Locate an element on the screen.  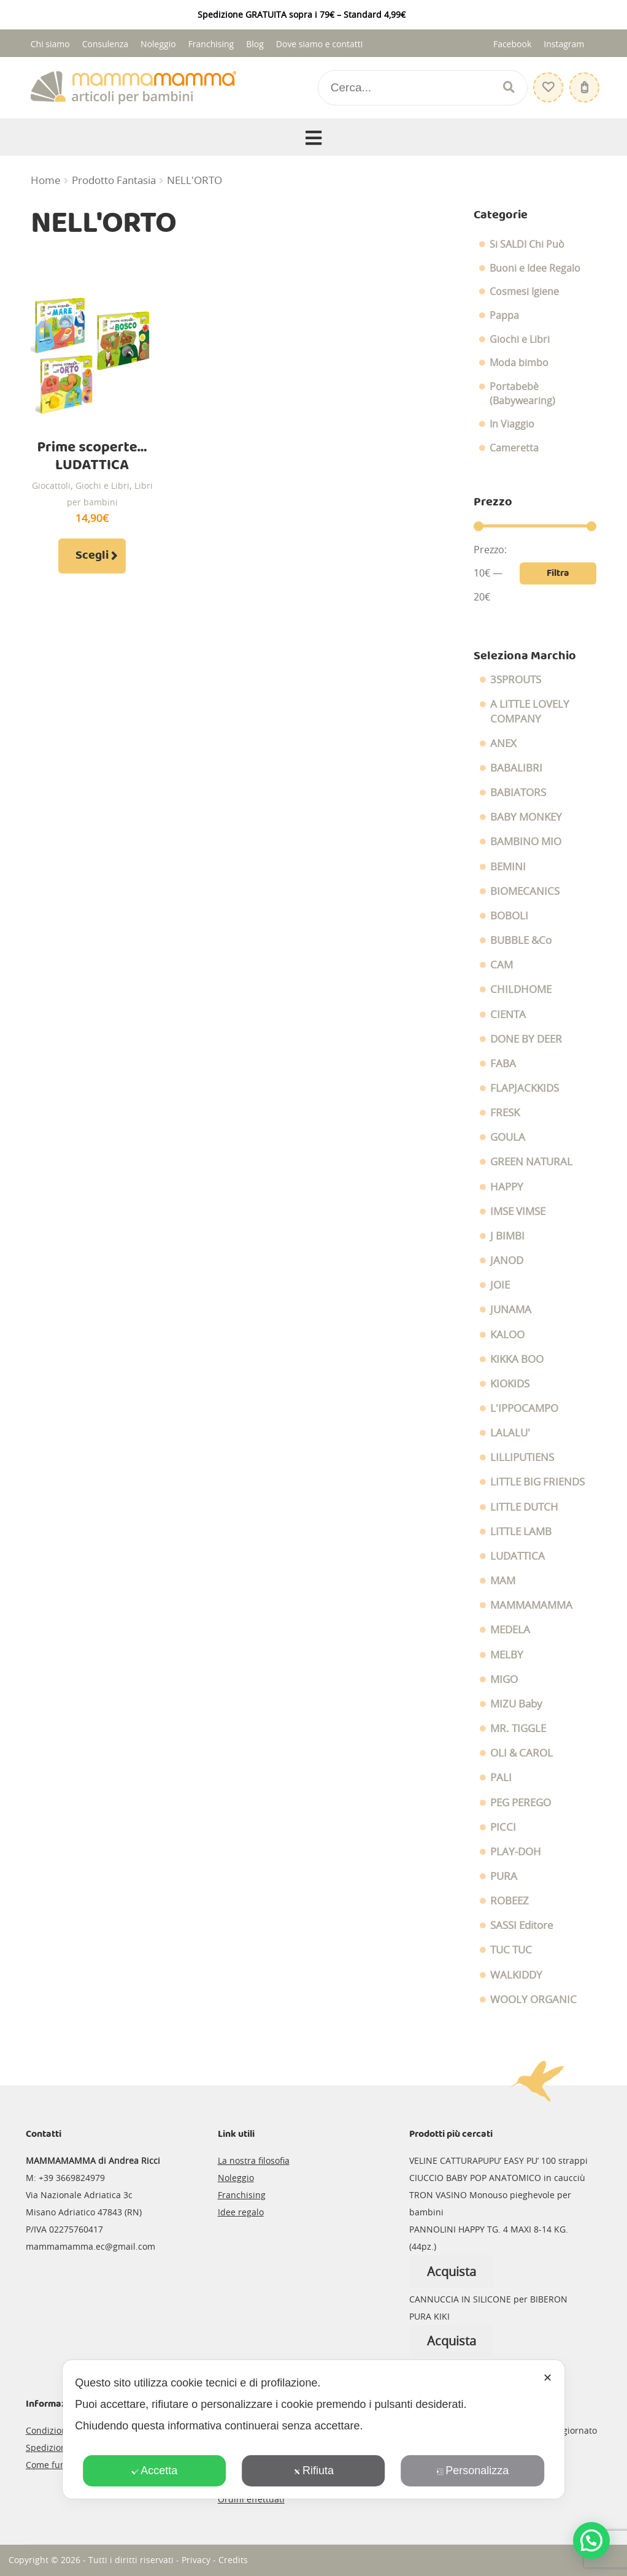
KIKKA BOO is located at coordinates (517, 1359).